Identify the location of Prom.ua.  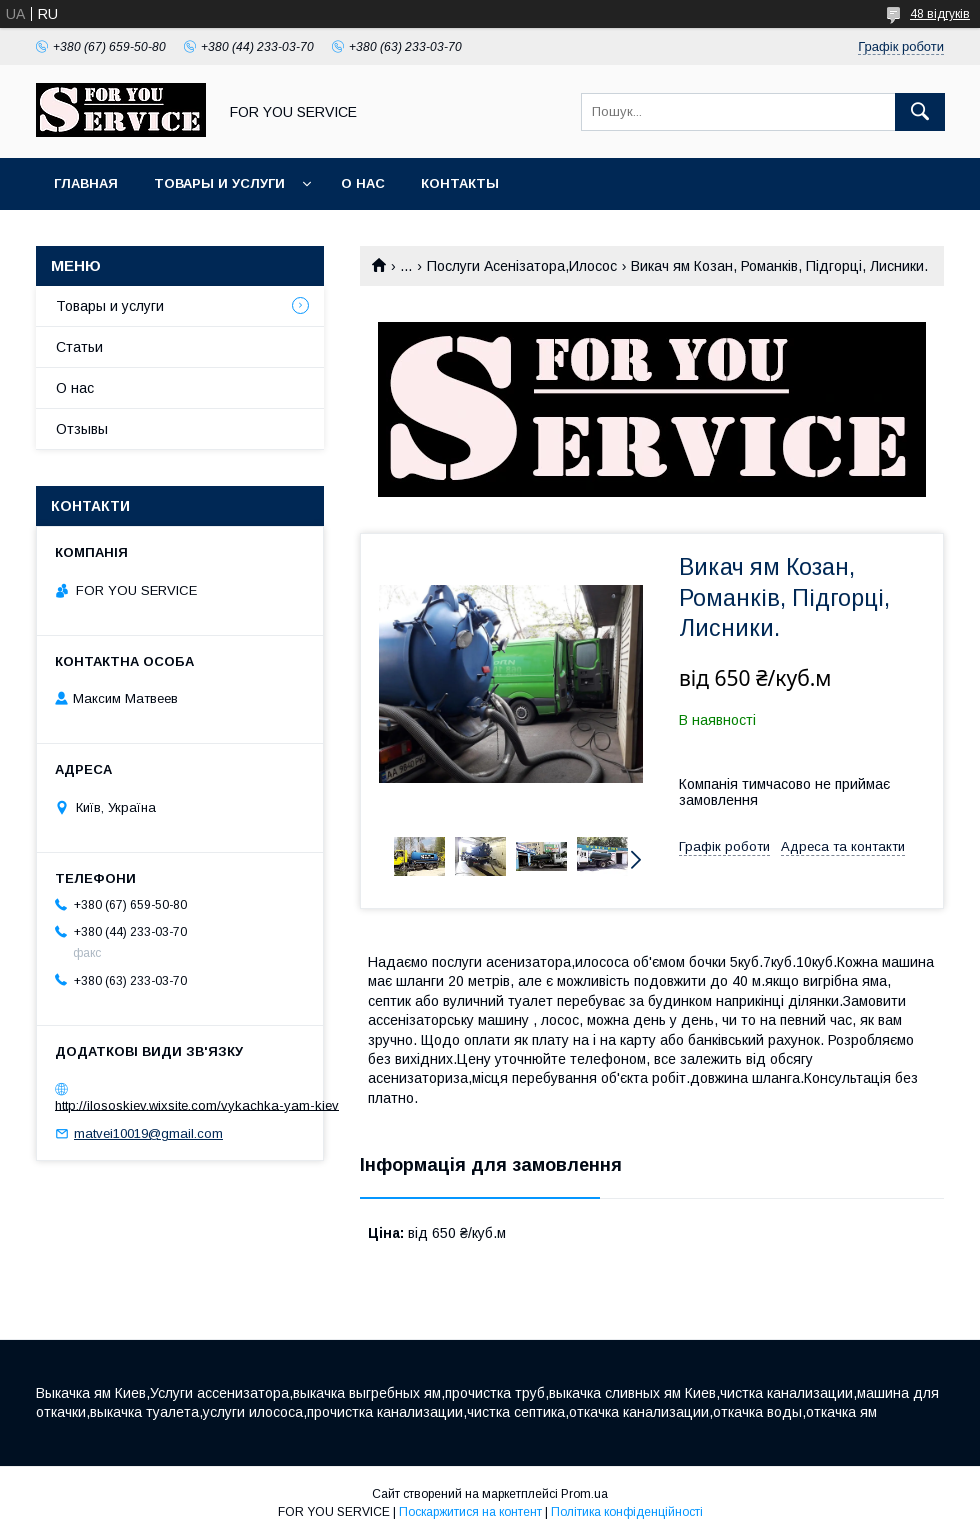
(584, 1494).